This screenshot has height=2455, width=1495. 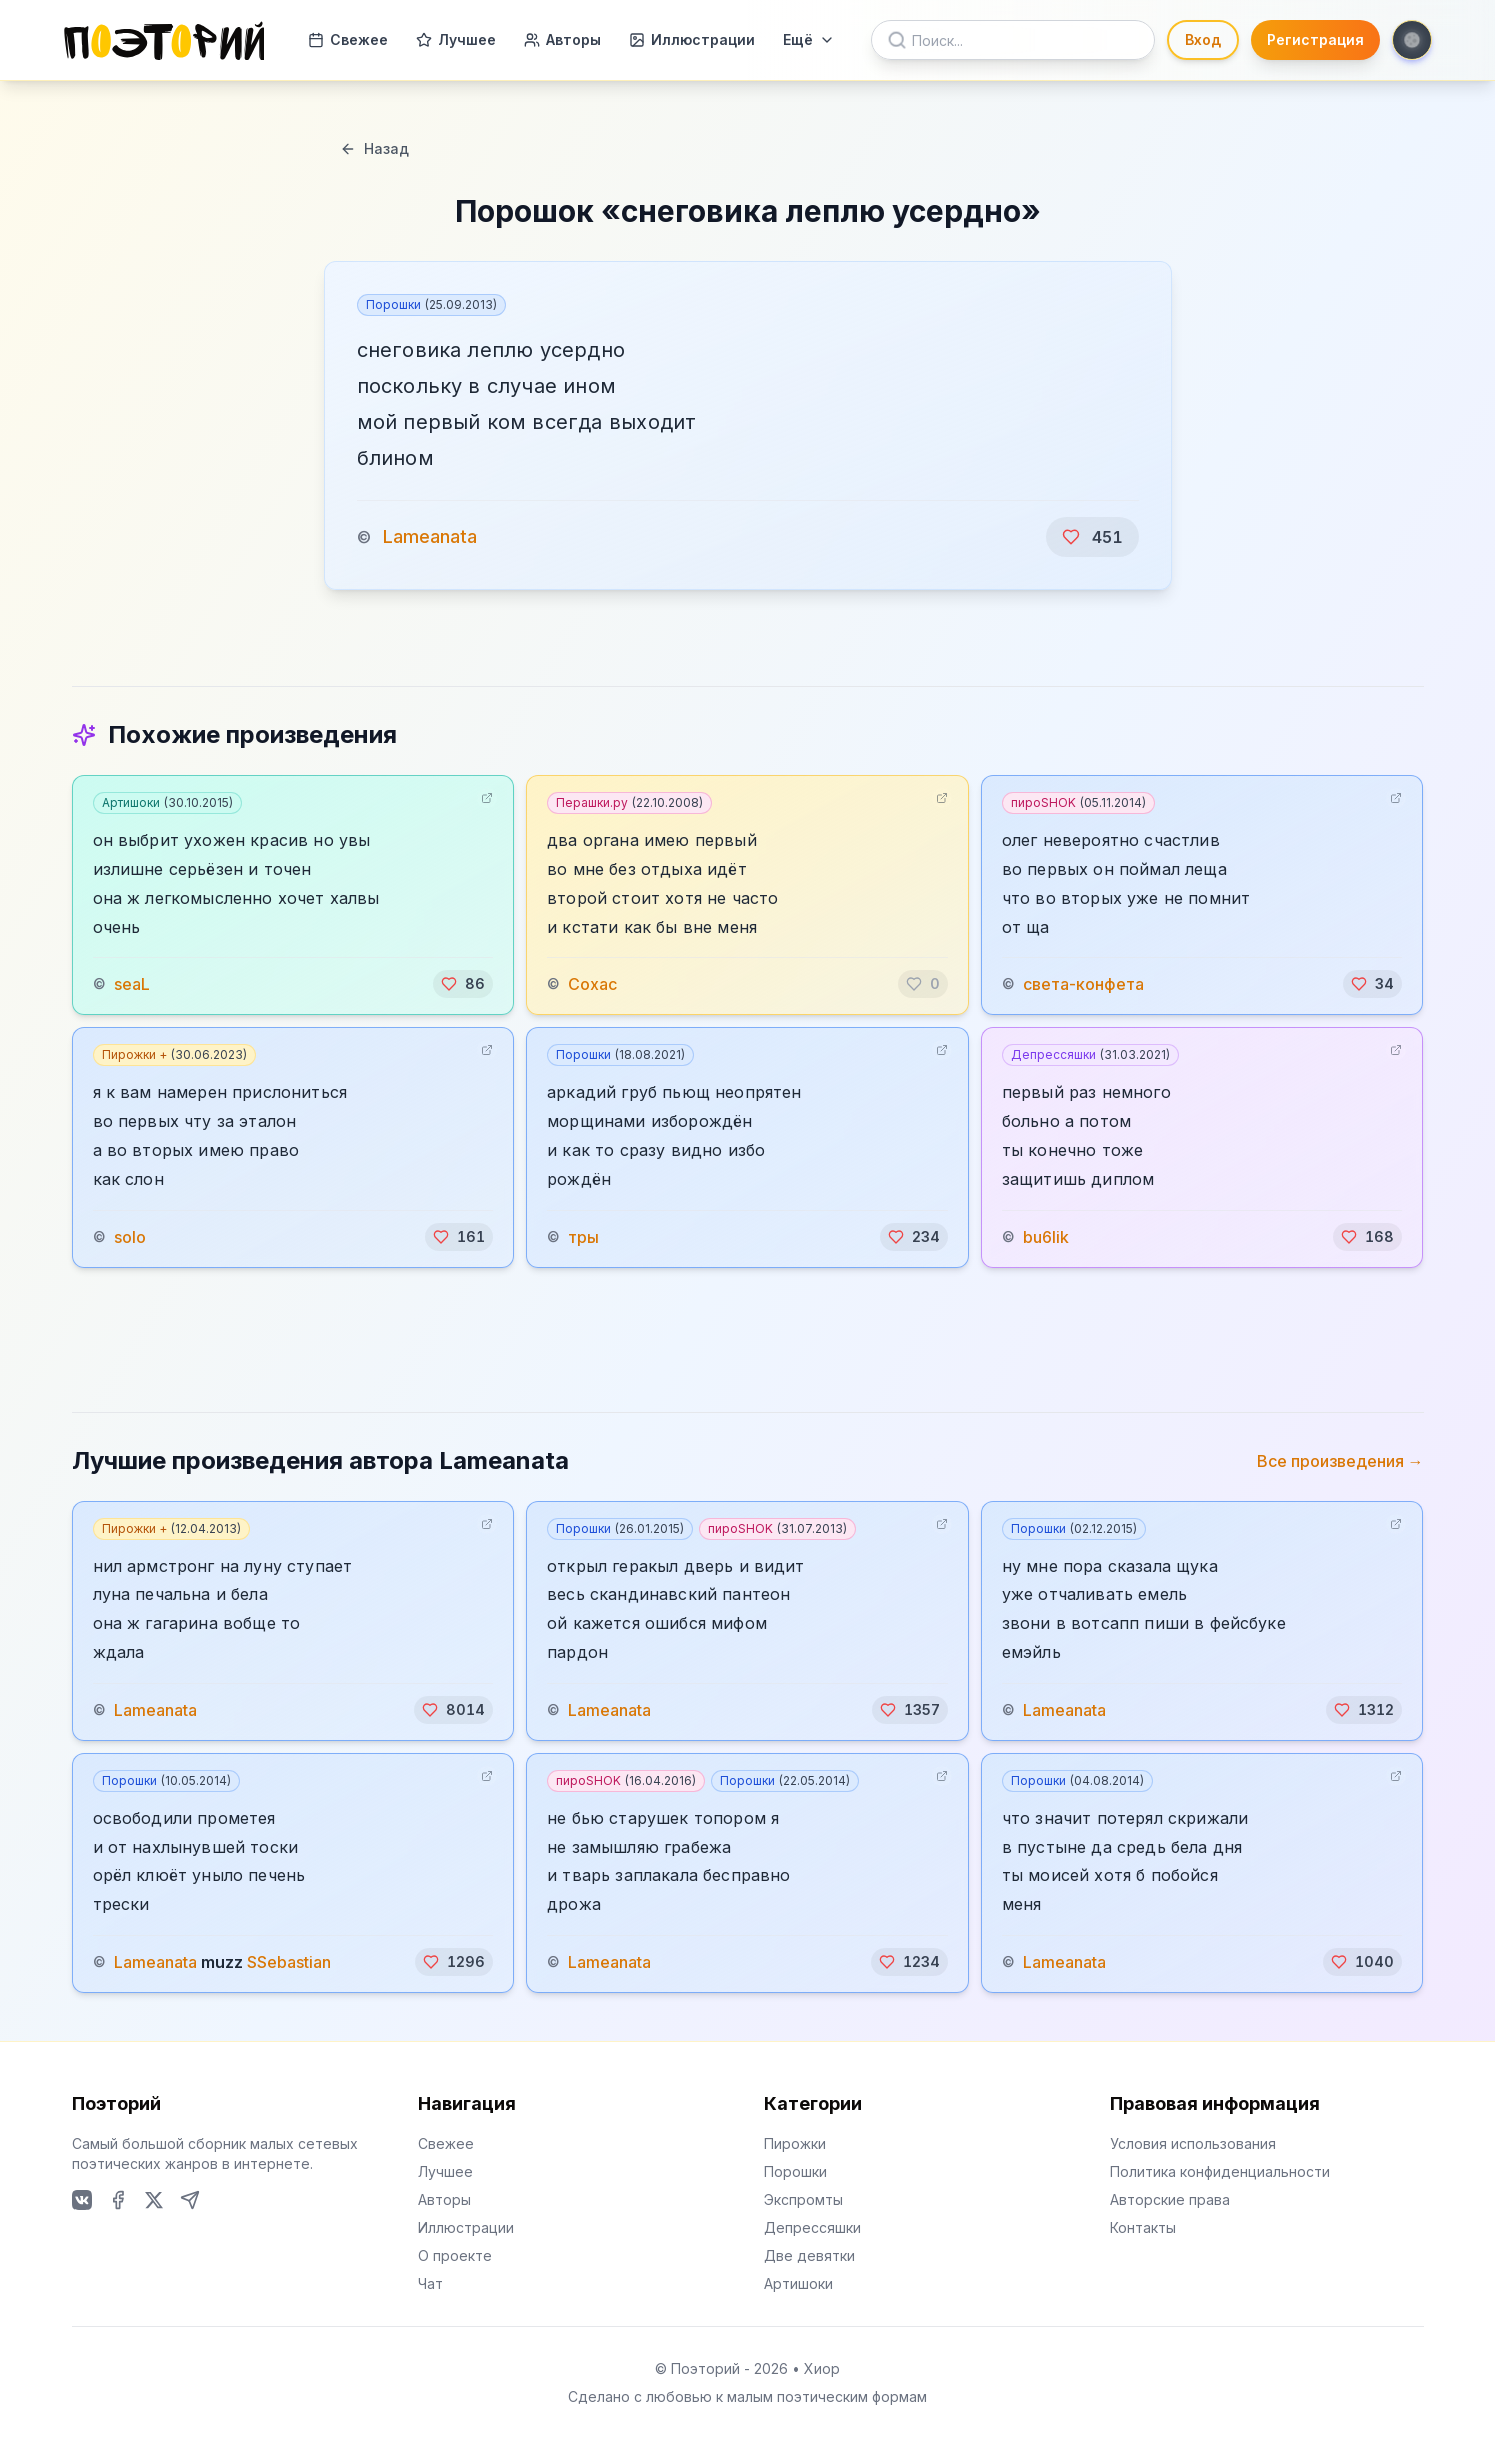 What do you see at coordinates (167, 802) in the screenshot?
I see `Артишоки` at bounding box center [167, 802].